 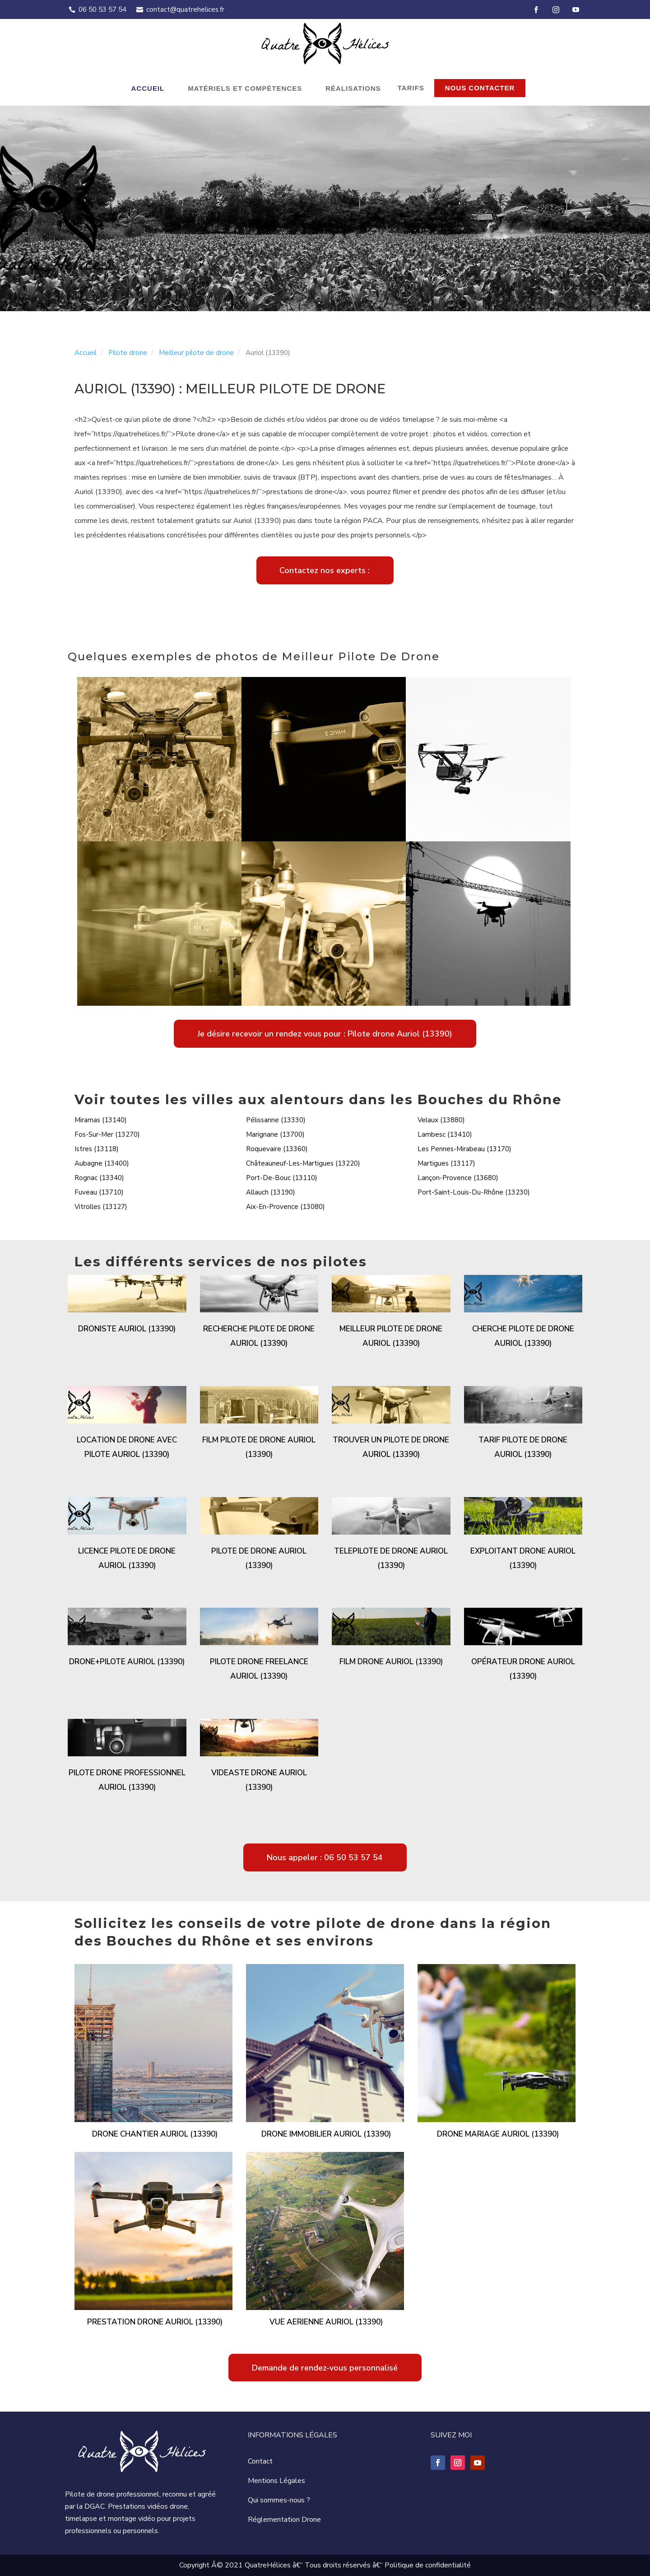 What do you see at coordinates (127, 1662) in the screenshot?
I see `Drone+pilote Auriol (13390)` at bounding box center [127, 1662].